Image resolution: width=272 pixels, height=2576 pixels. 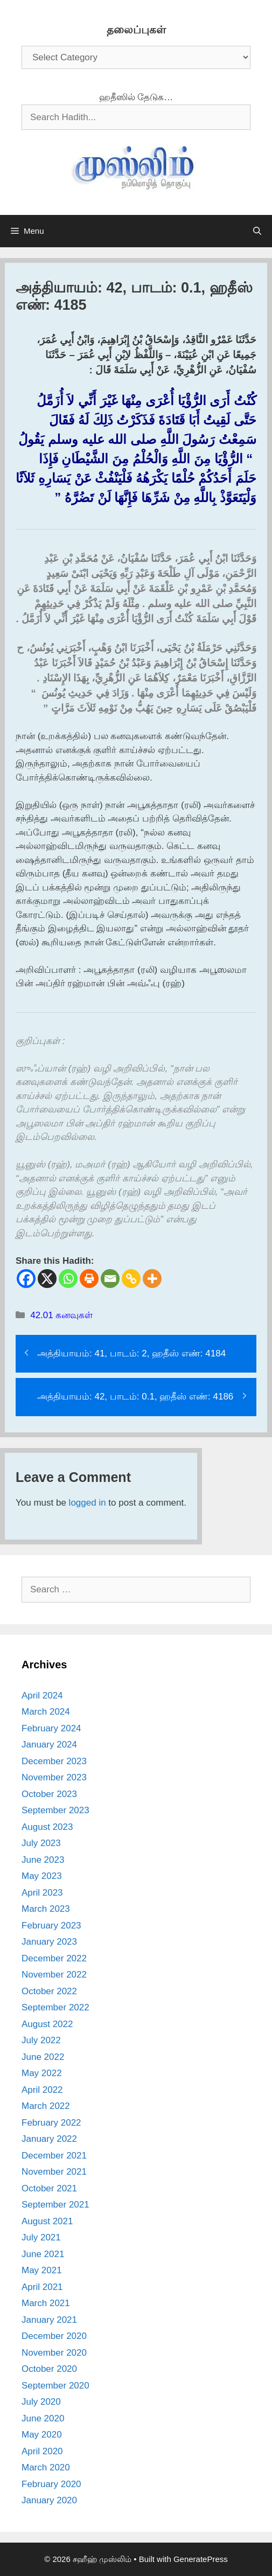 I want to click on March 2022, so click(x=46, y=2106).